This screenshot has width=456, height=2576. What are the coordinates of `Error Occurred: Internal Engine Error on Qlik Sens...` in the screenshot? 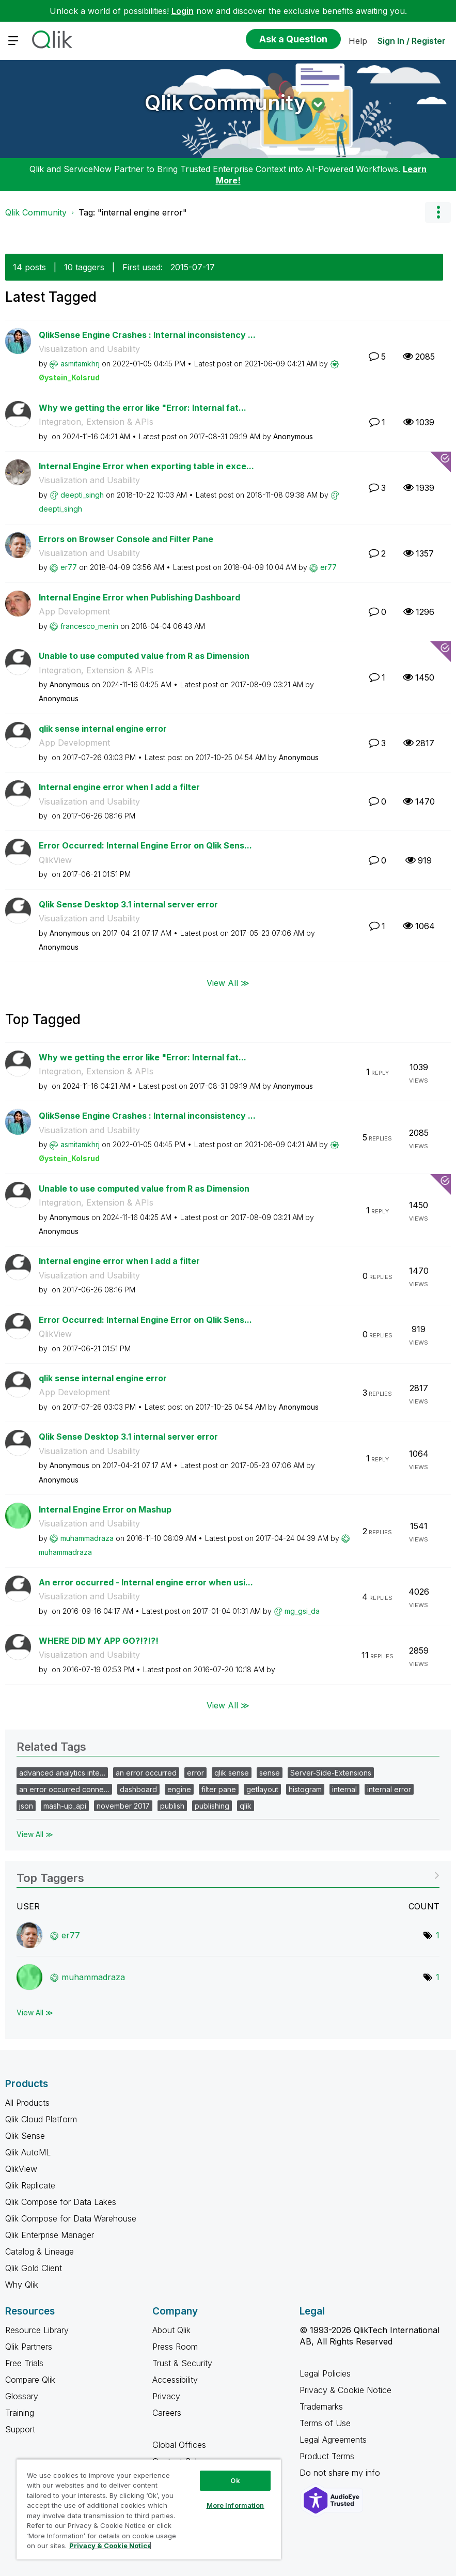 It's located at (145, 845).